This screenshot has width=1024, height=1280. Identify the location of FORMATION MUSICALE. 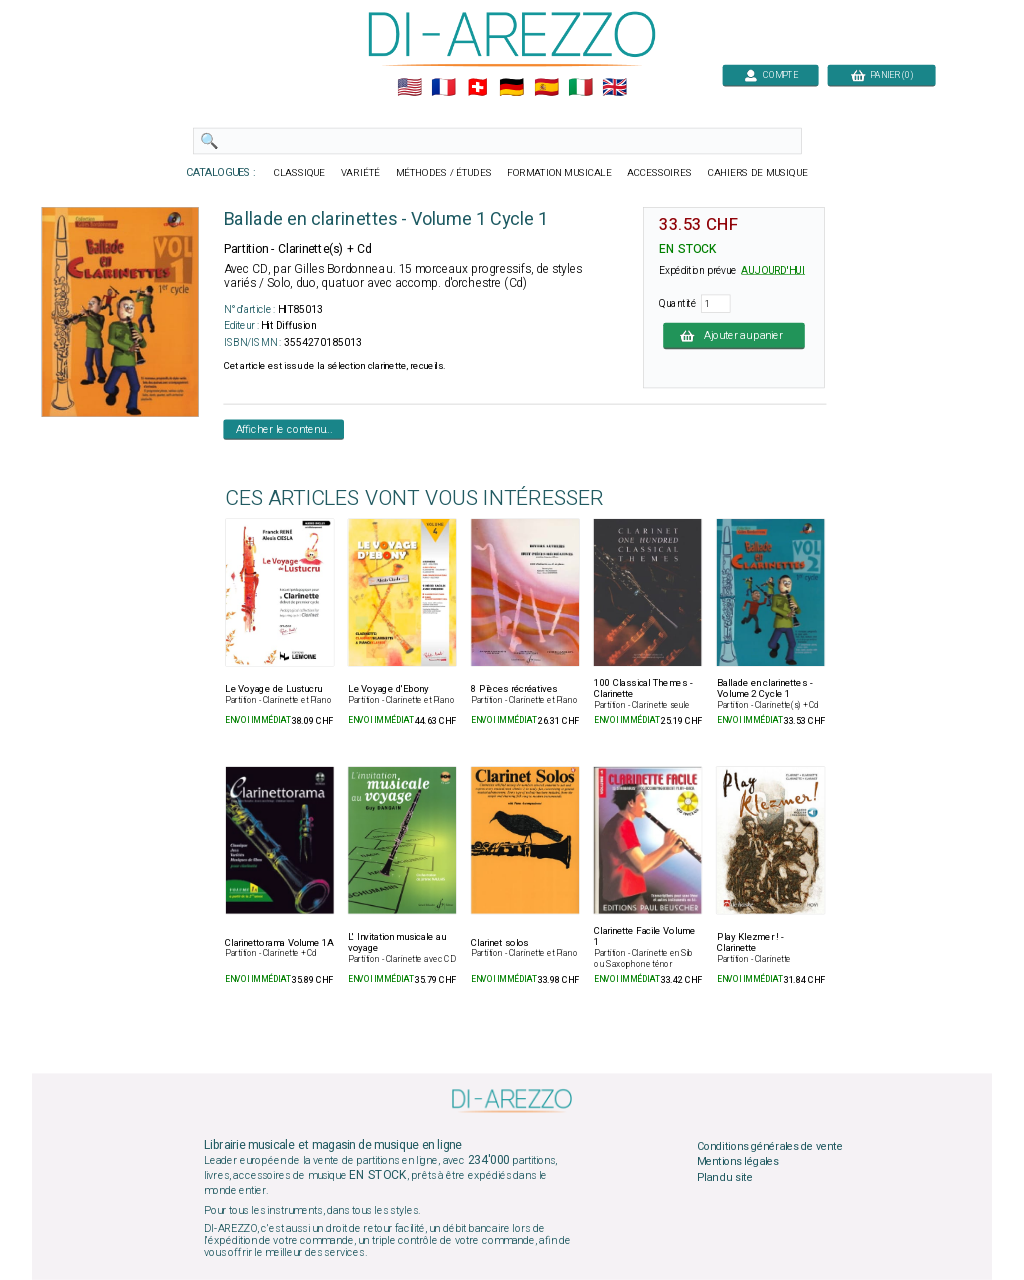
(559, 173).